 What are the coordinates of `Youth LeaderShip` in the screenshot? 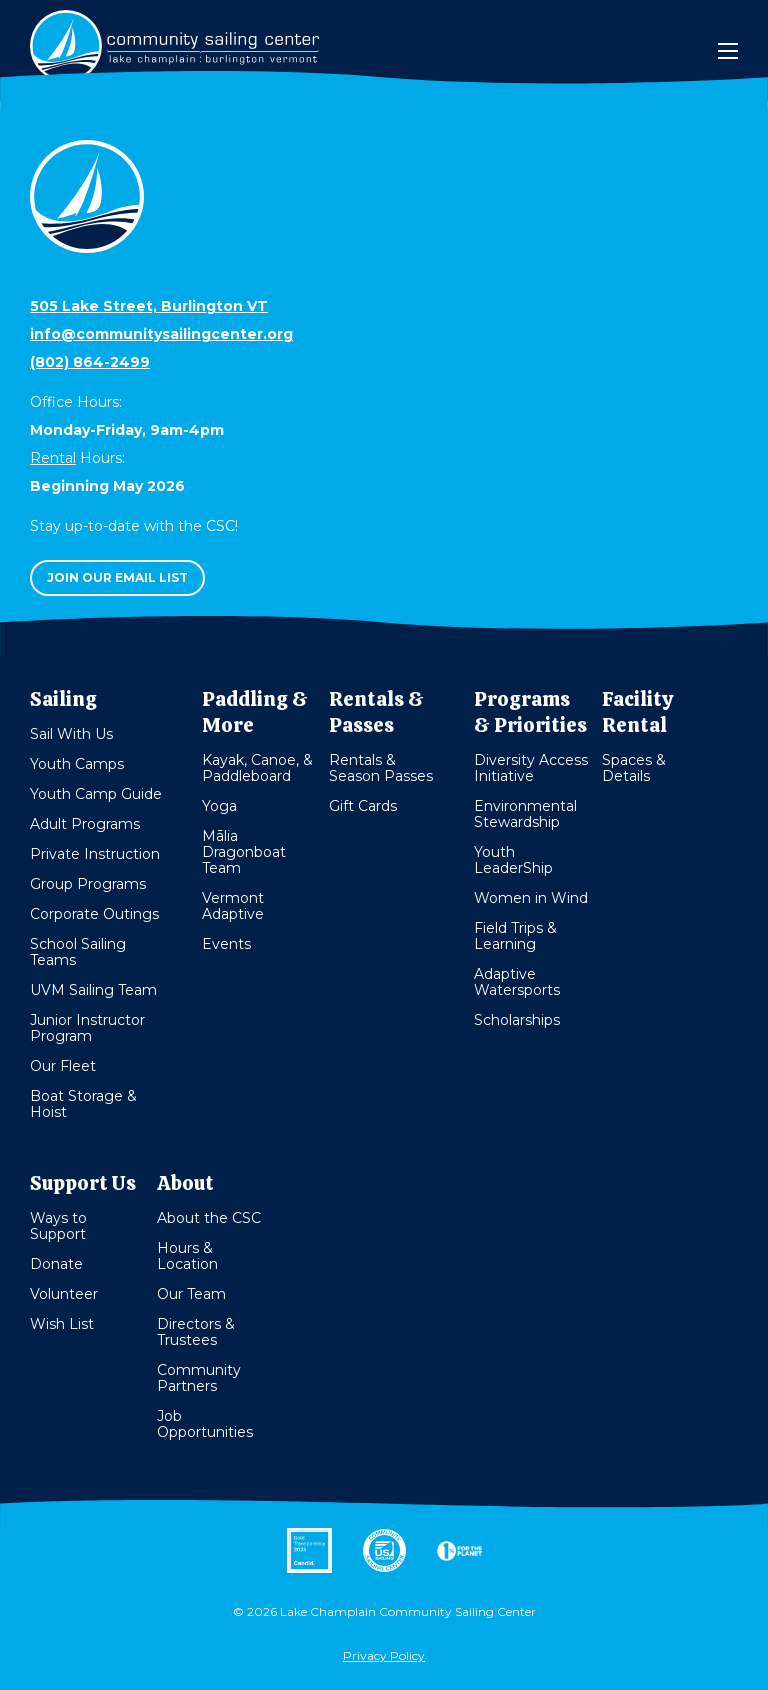 It's located at (513, 860).